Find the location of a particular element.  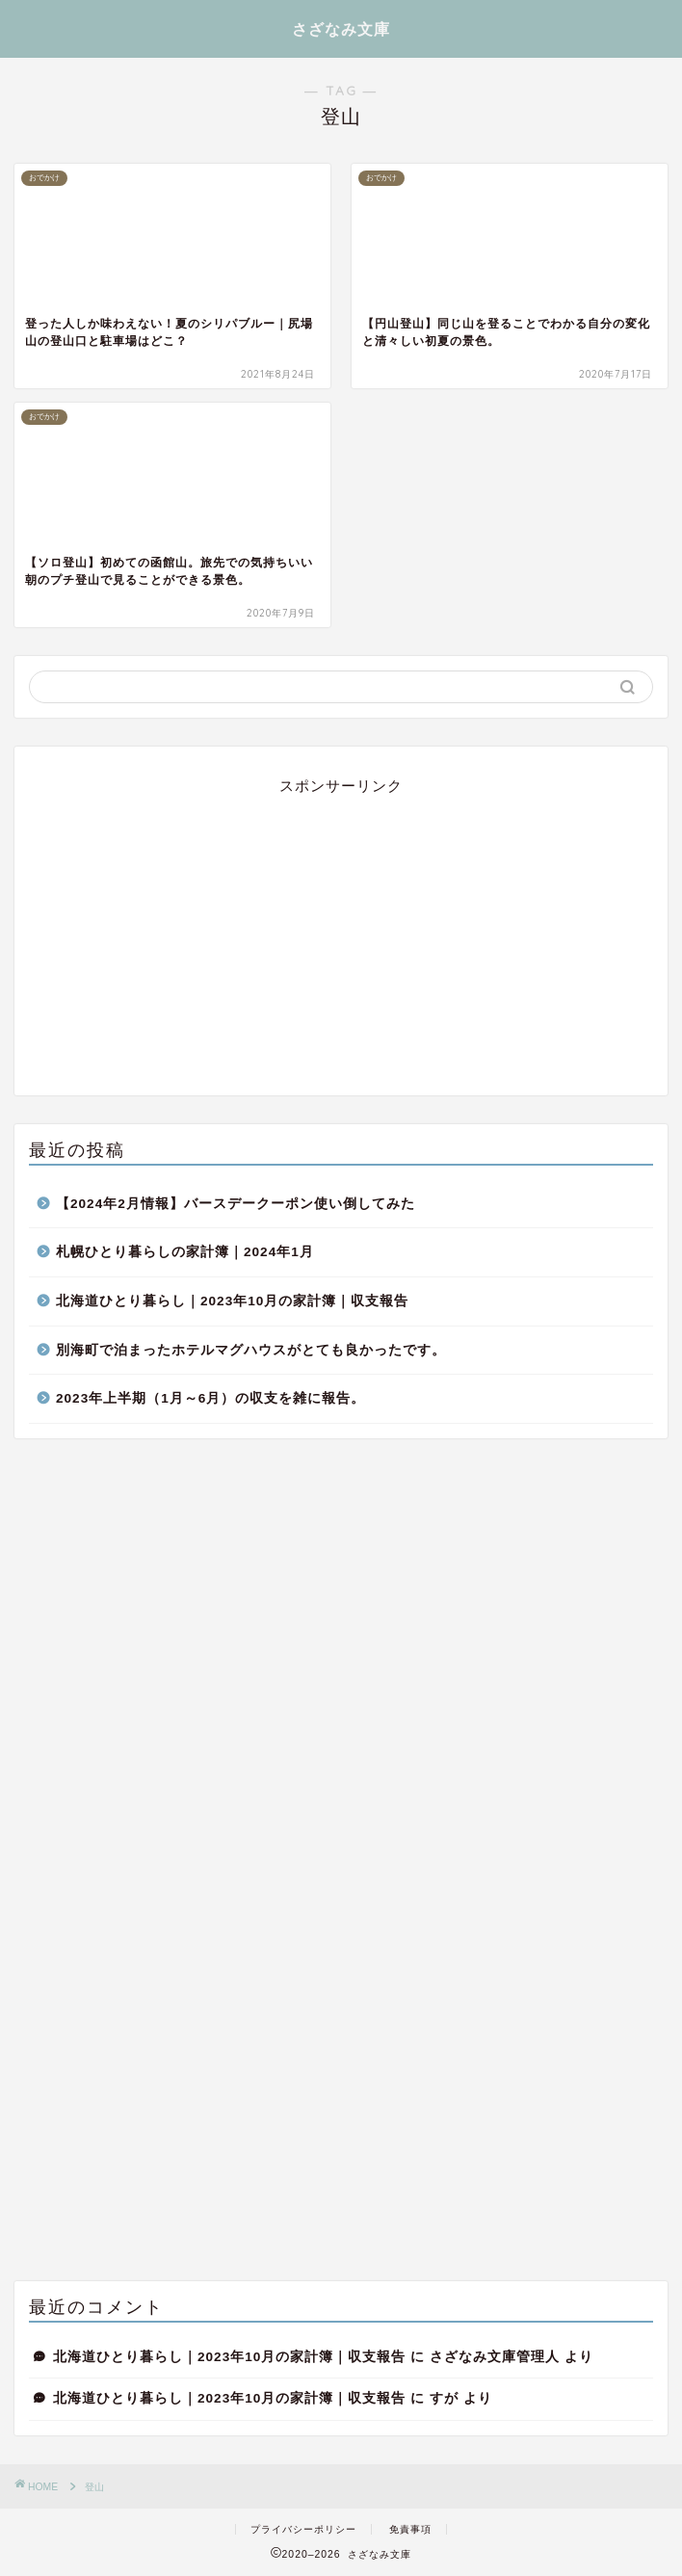

2023年上半期（1月～6月）の収支を雑に報告。 is located at coordinates (210, 1398).